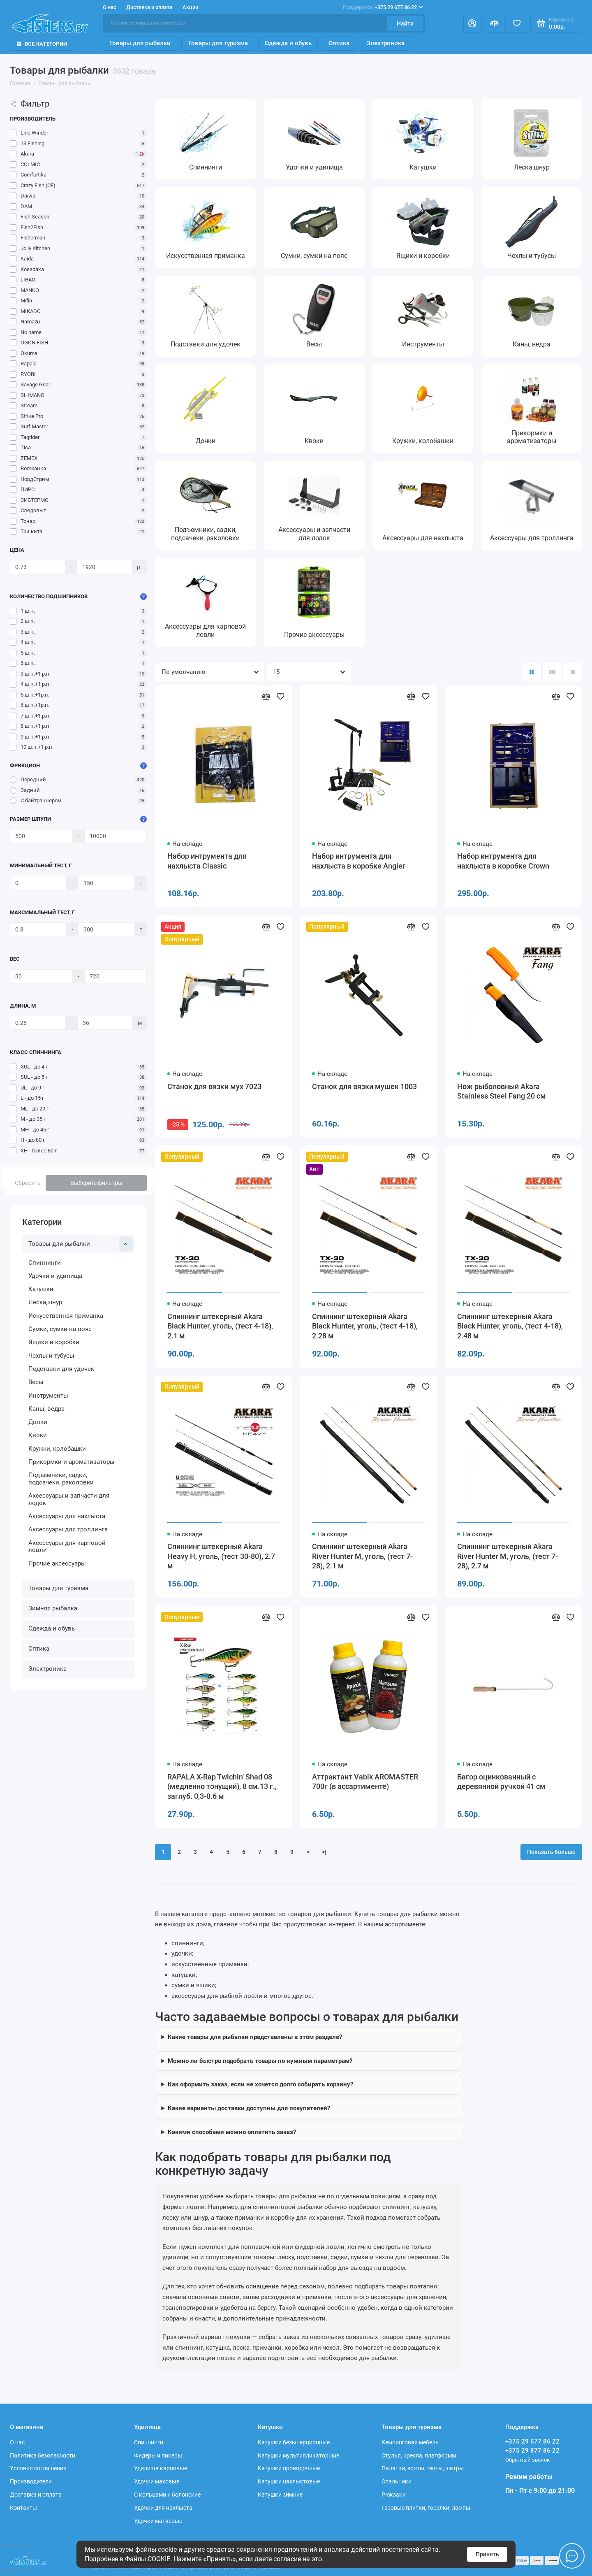 The width and height of the screenshot is (592, 2576). Describe the element at coordinates (53, 1342) in the screenshot. I see `Ящики и коробки` at that location.